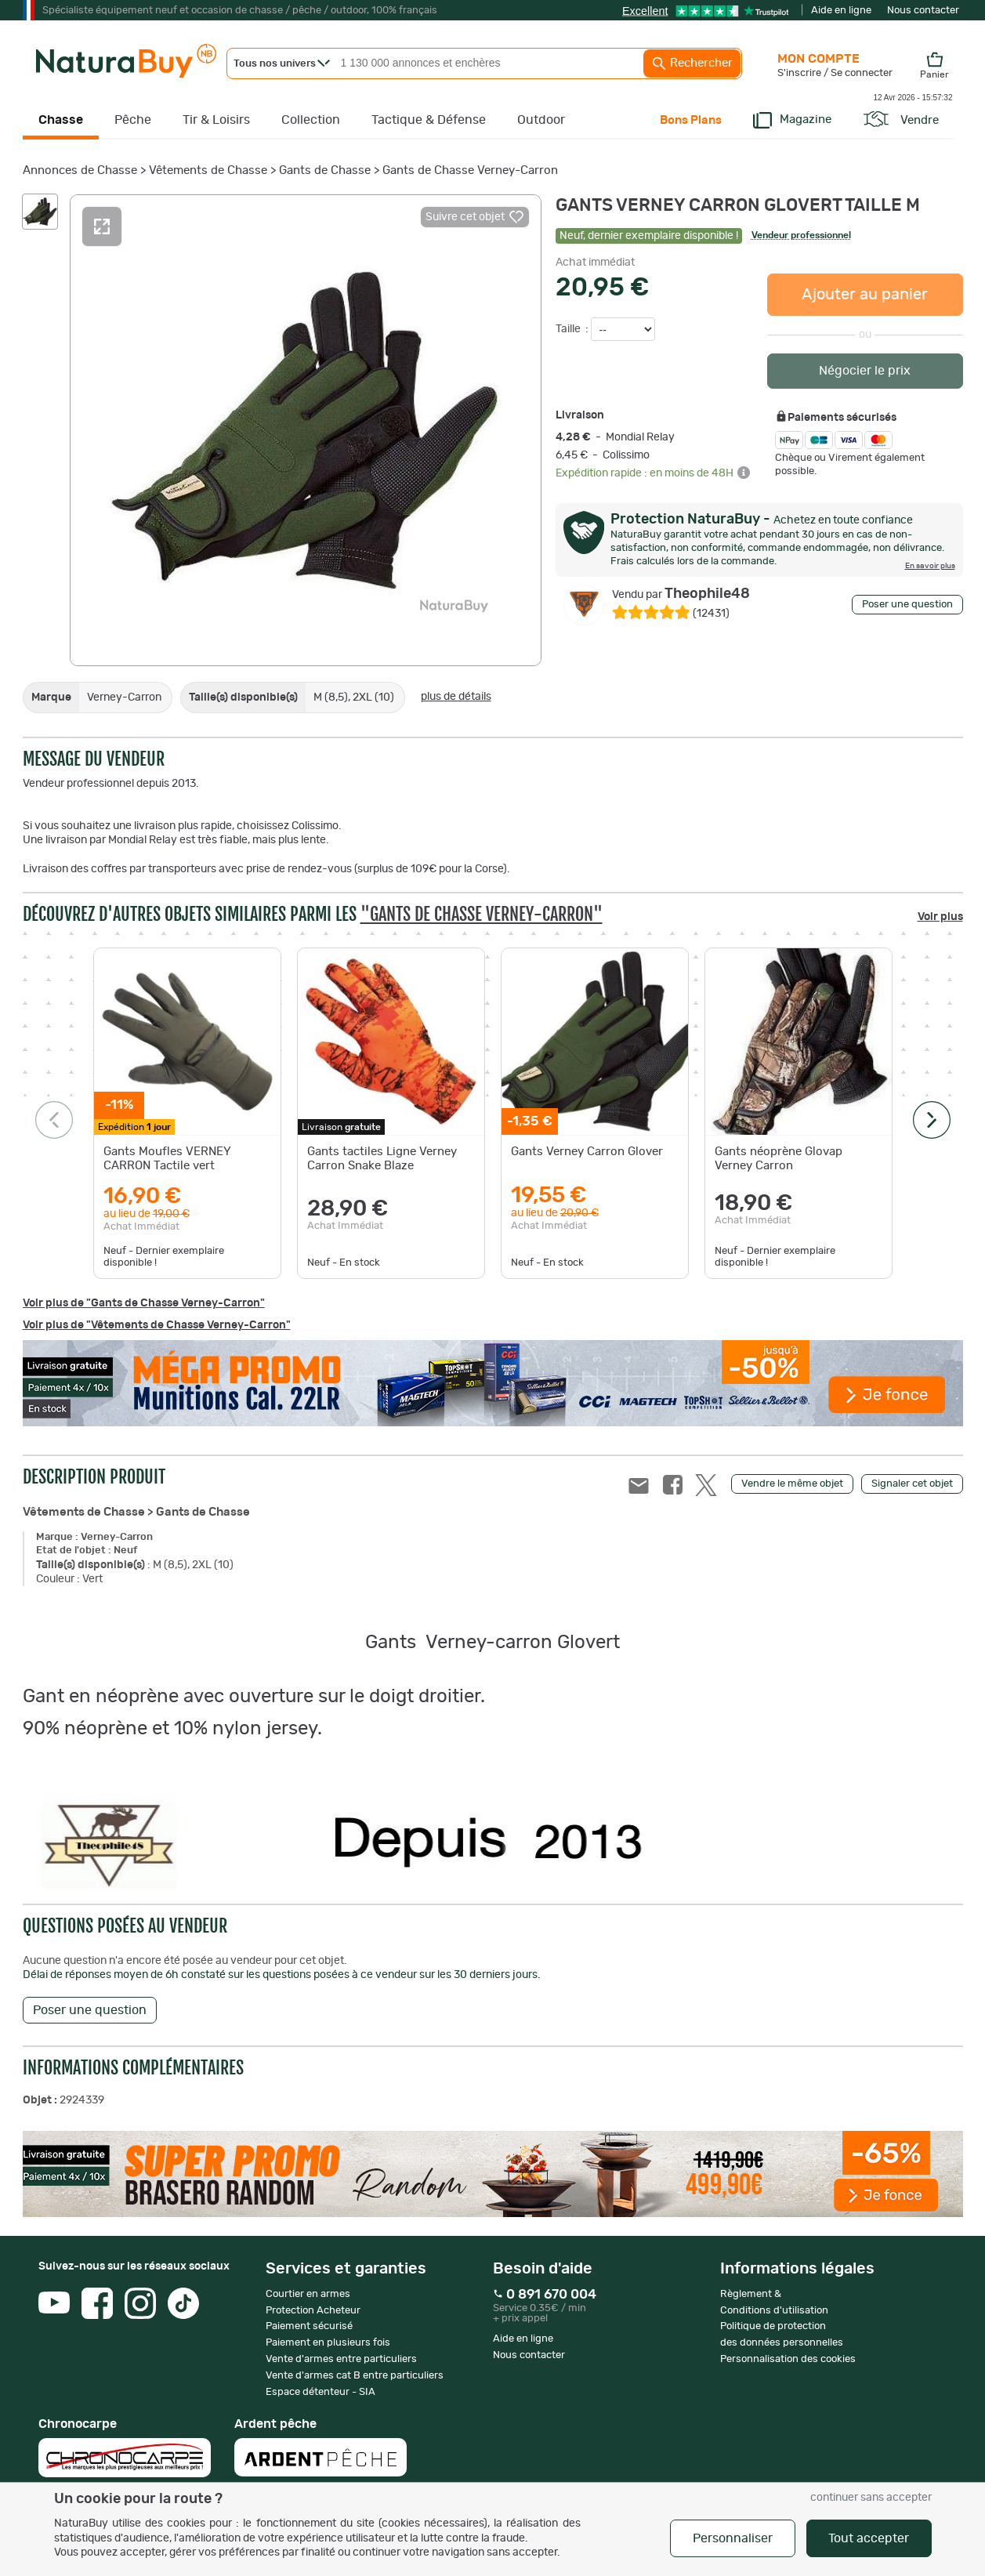  Describe the element at coordinates (470, 170) in the screenshot. I see `Gants de Chasse Verney-Carron` at that location.